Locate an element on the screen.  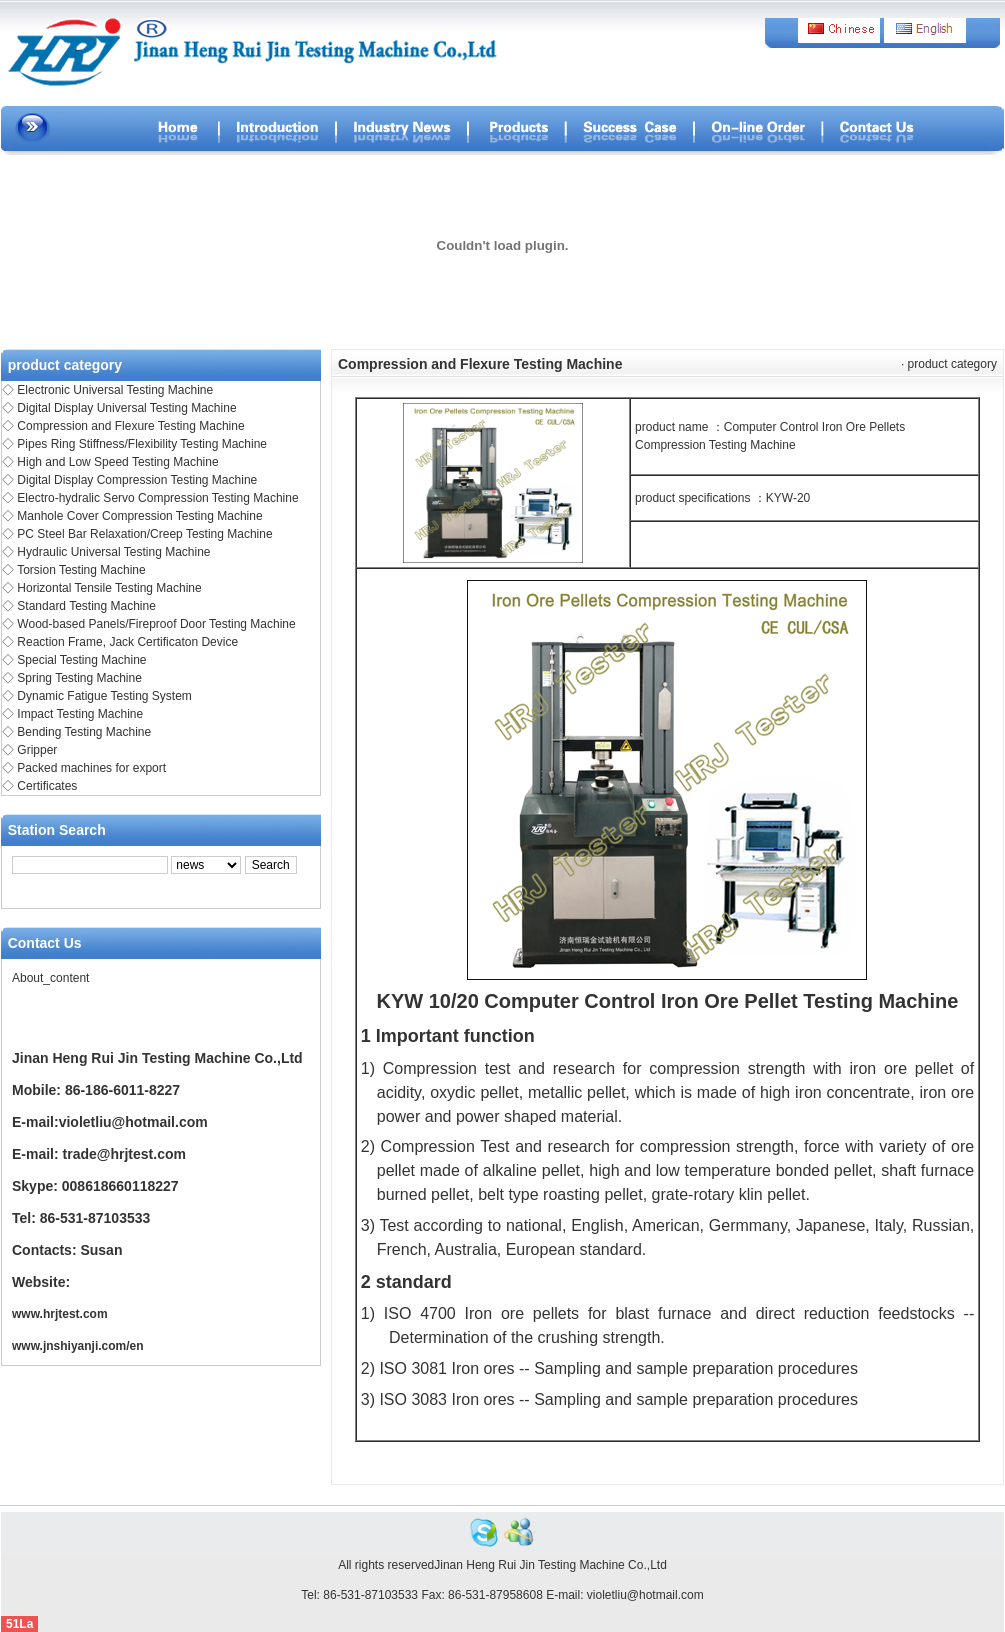
Compression and Flexure Testing Machine is located at coordinates (130, 426).